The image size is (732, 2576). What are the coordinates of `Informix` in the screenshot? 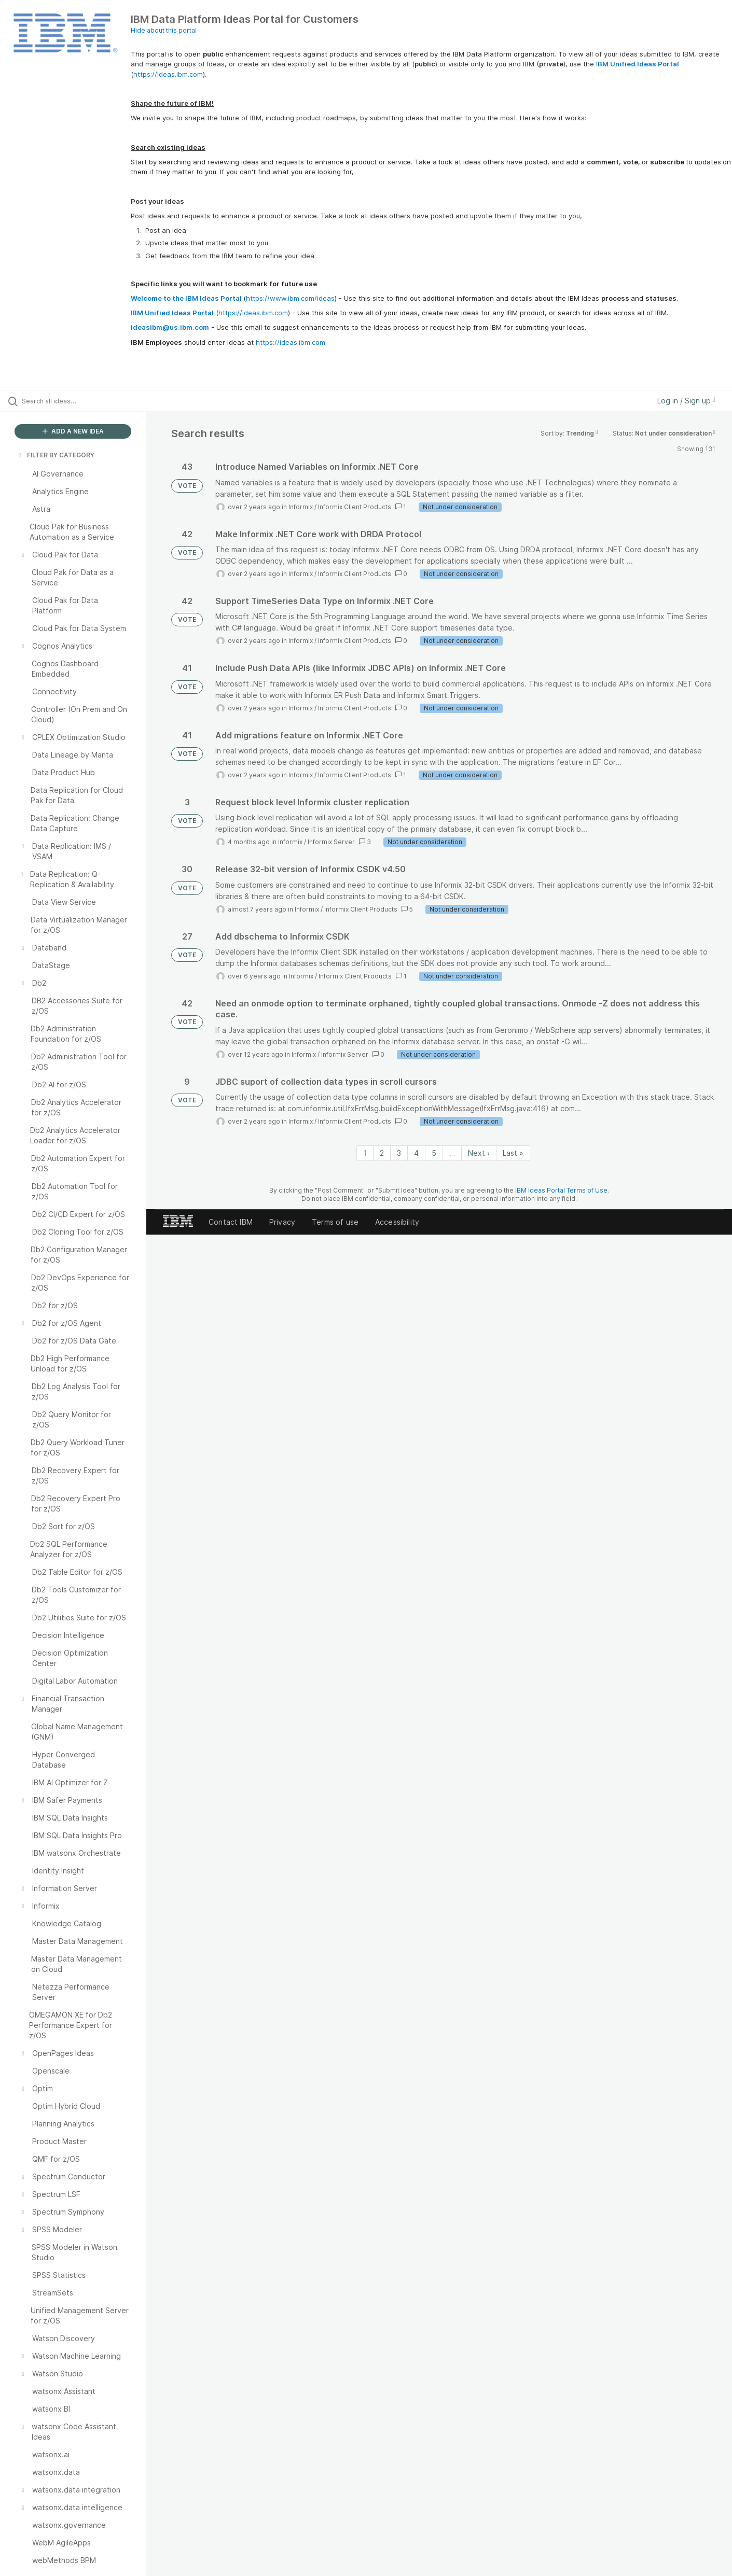 It's located at (300, 507).